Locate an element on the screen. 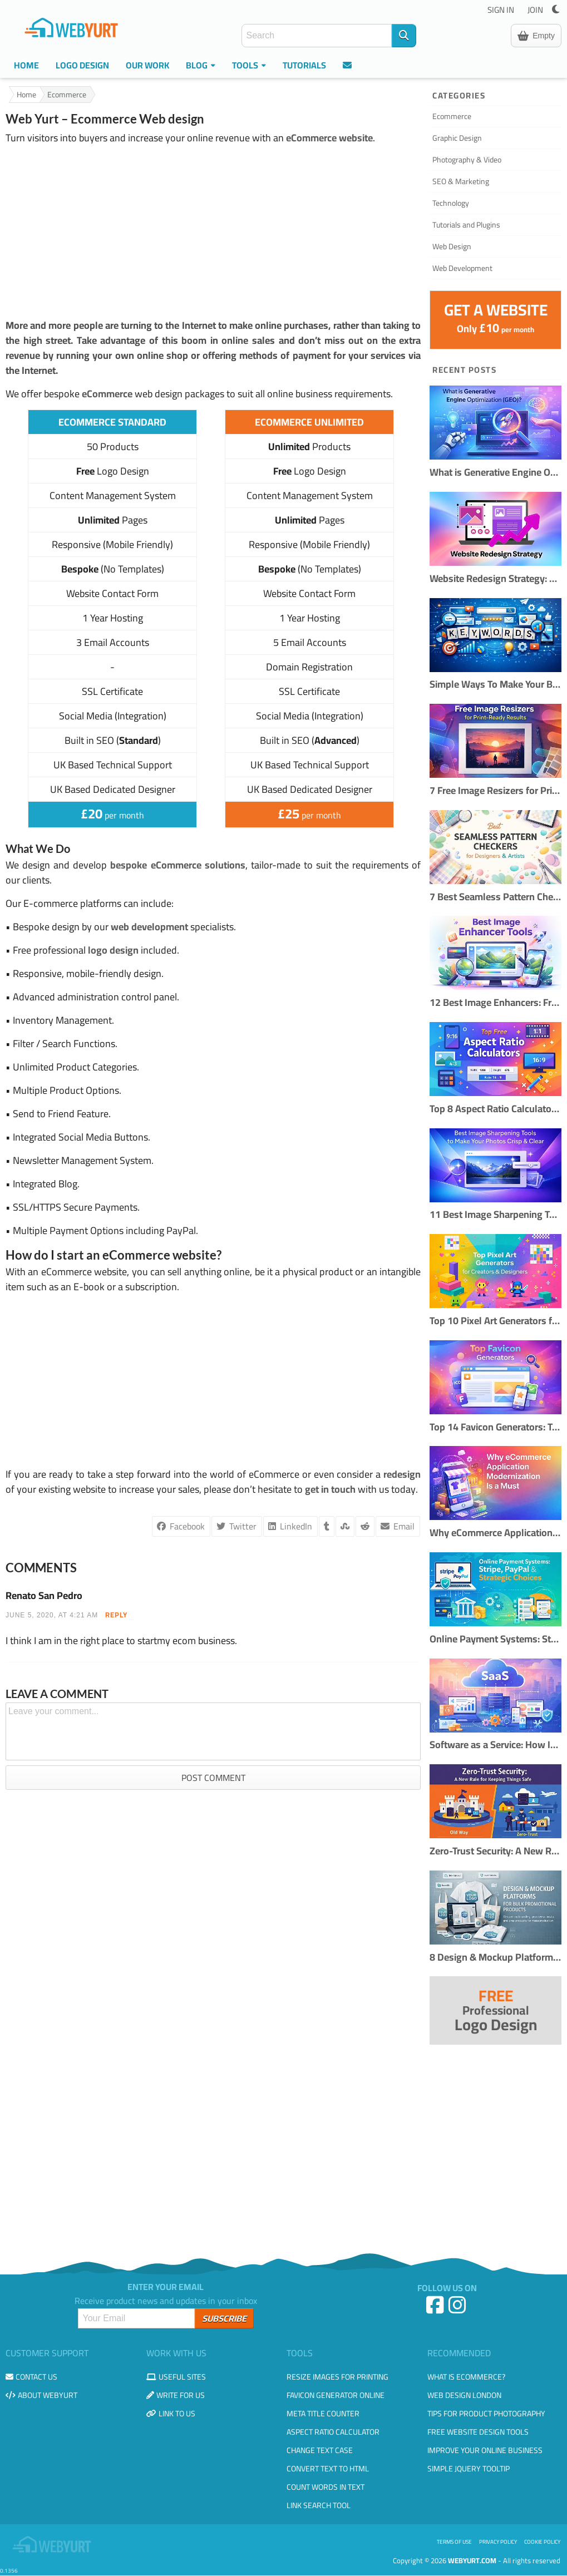 The height and width of the screenshot is (2576, 567). Logo Design is located at coordinates (82, 65).